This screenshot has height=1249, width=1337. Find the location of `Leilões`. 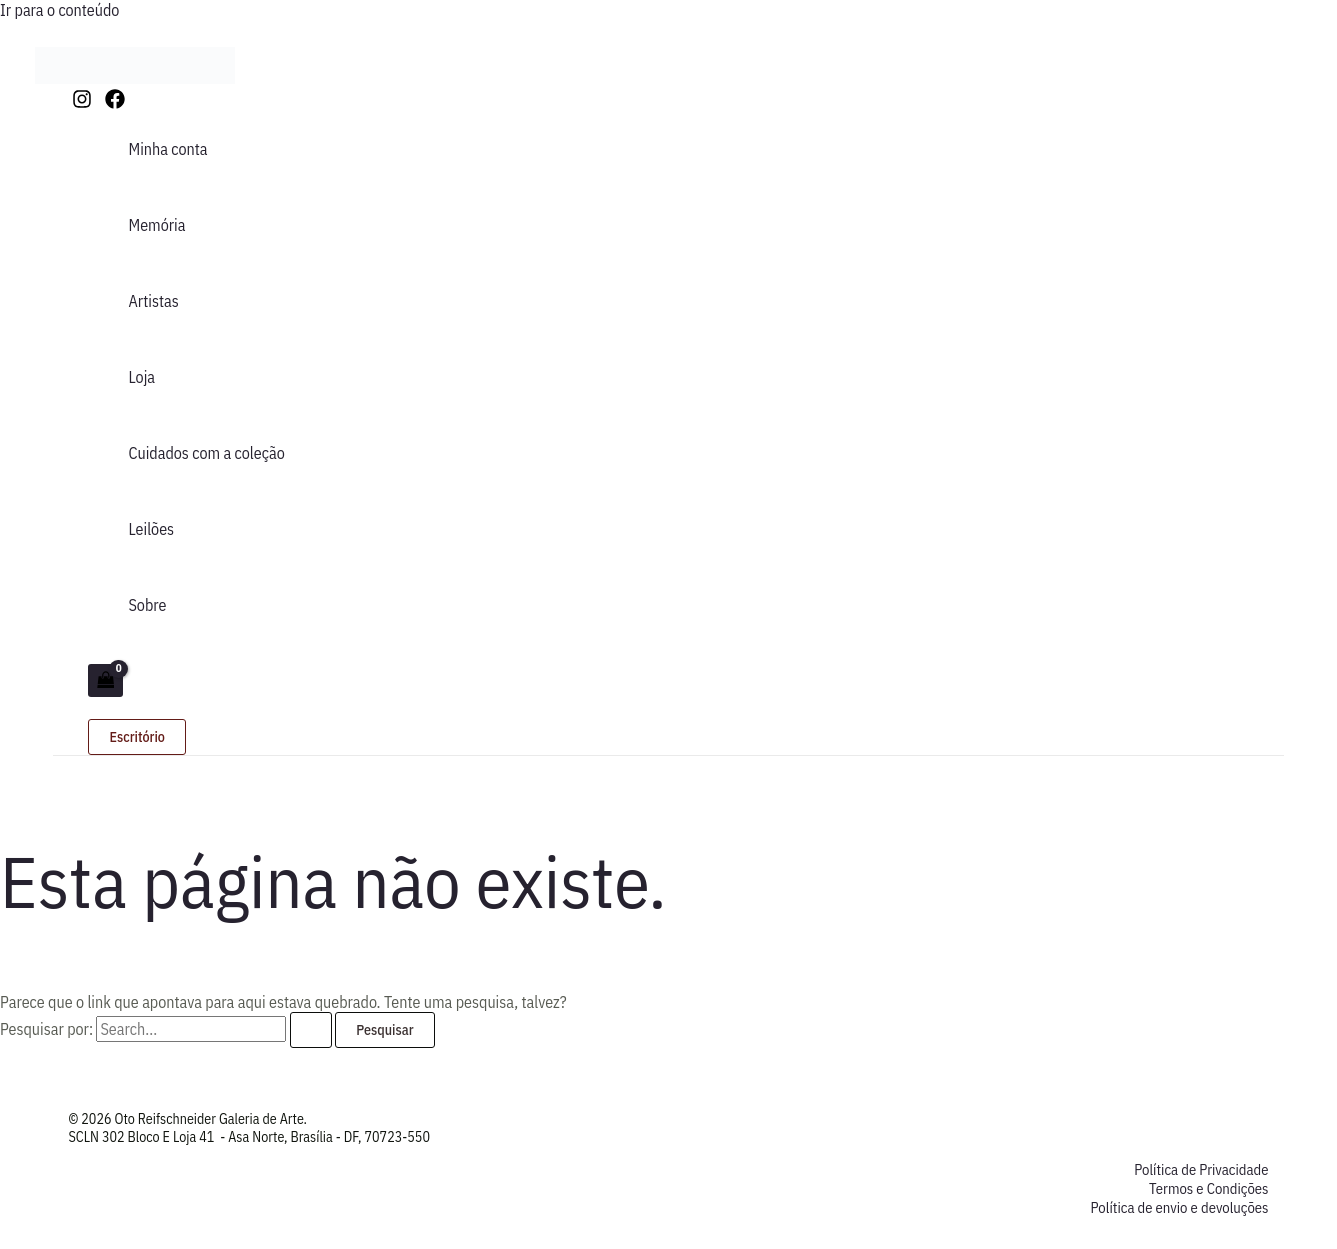

Leilões is located at coordinates (151, 529).